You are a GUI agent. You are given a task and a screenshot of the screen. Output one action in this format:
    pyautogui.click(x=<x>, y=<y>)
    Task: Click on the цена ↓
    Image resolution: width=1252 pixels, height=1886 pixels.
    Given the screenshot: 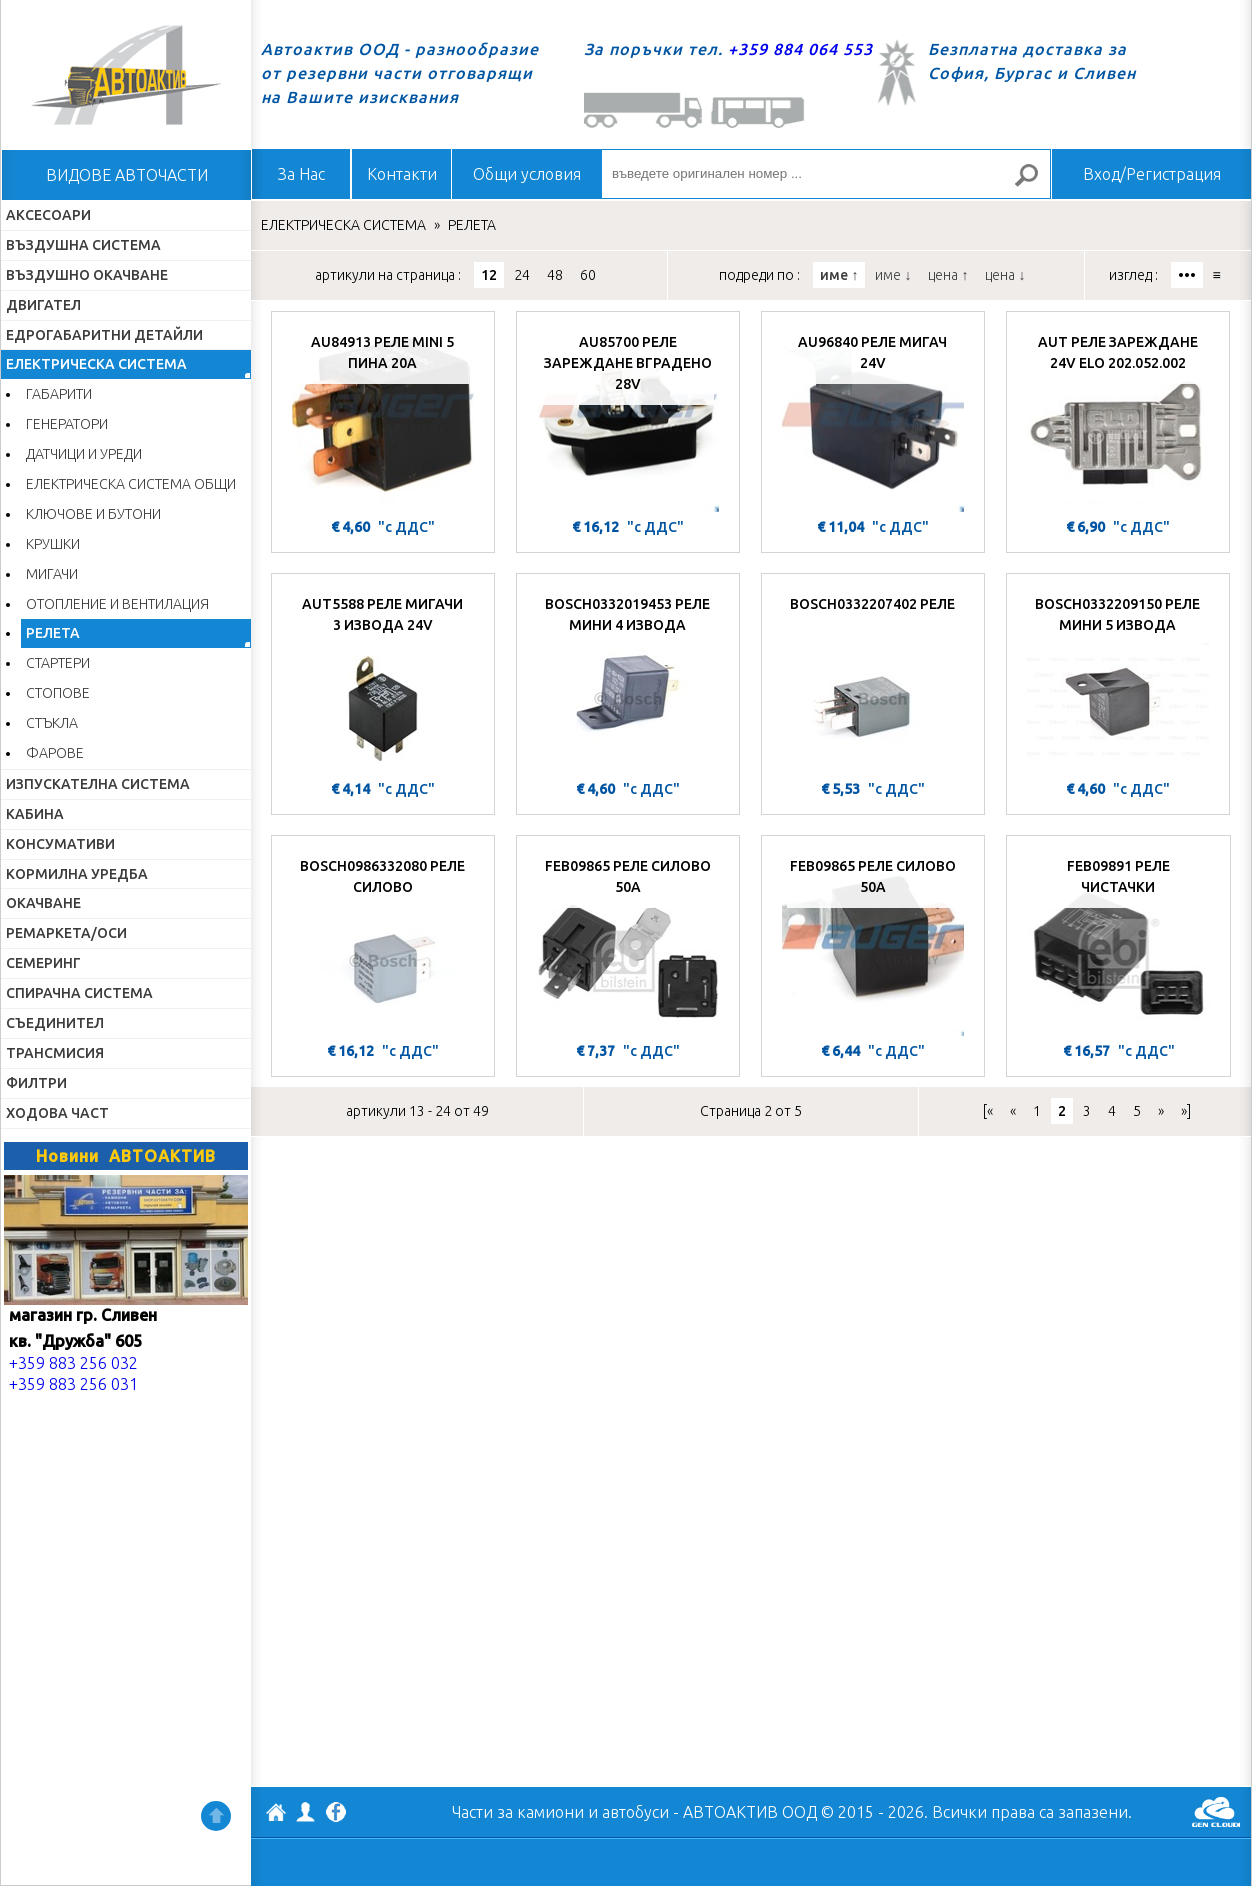 What is the action you would take?
    pyautogui.click(x=1005, y=275)
    